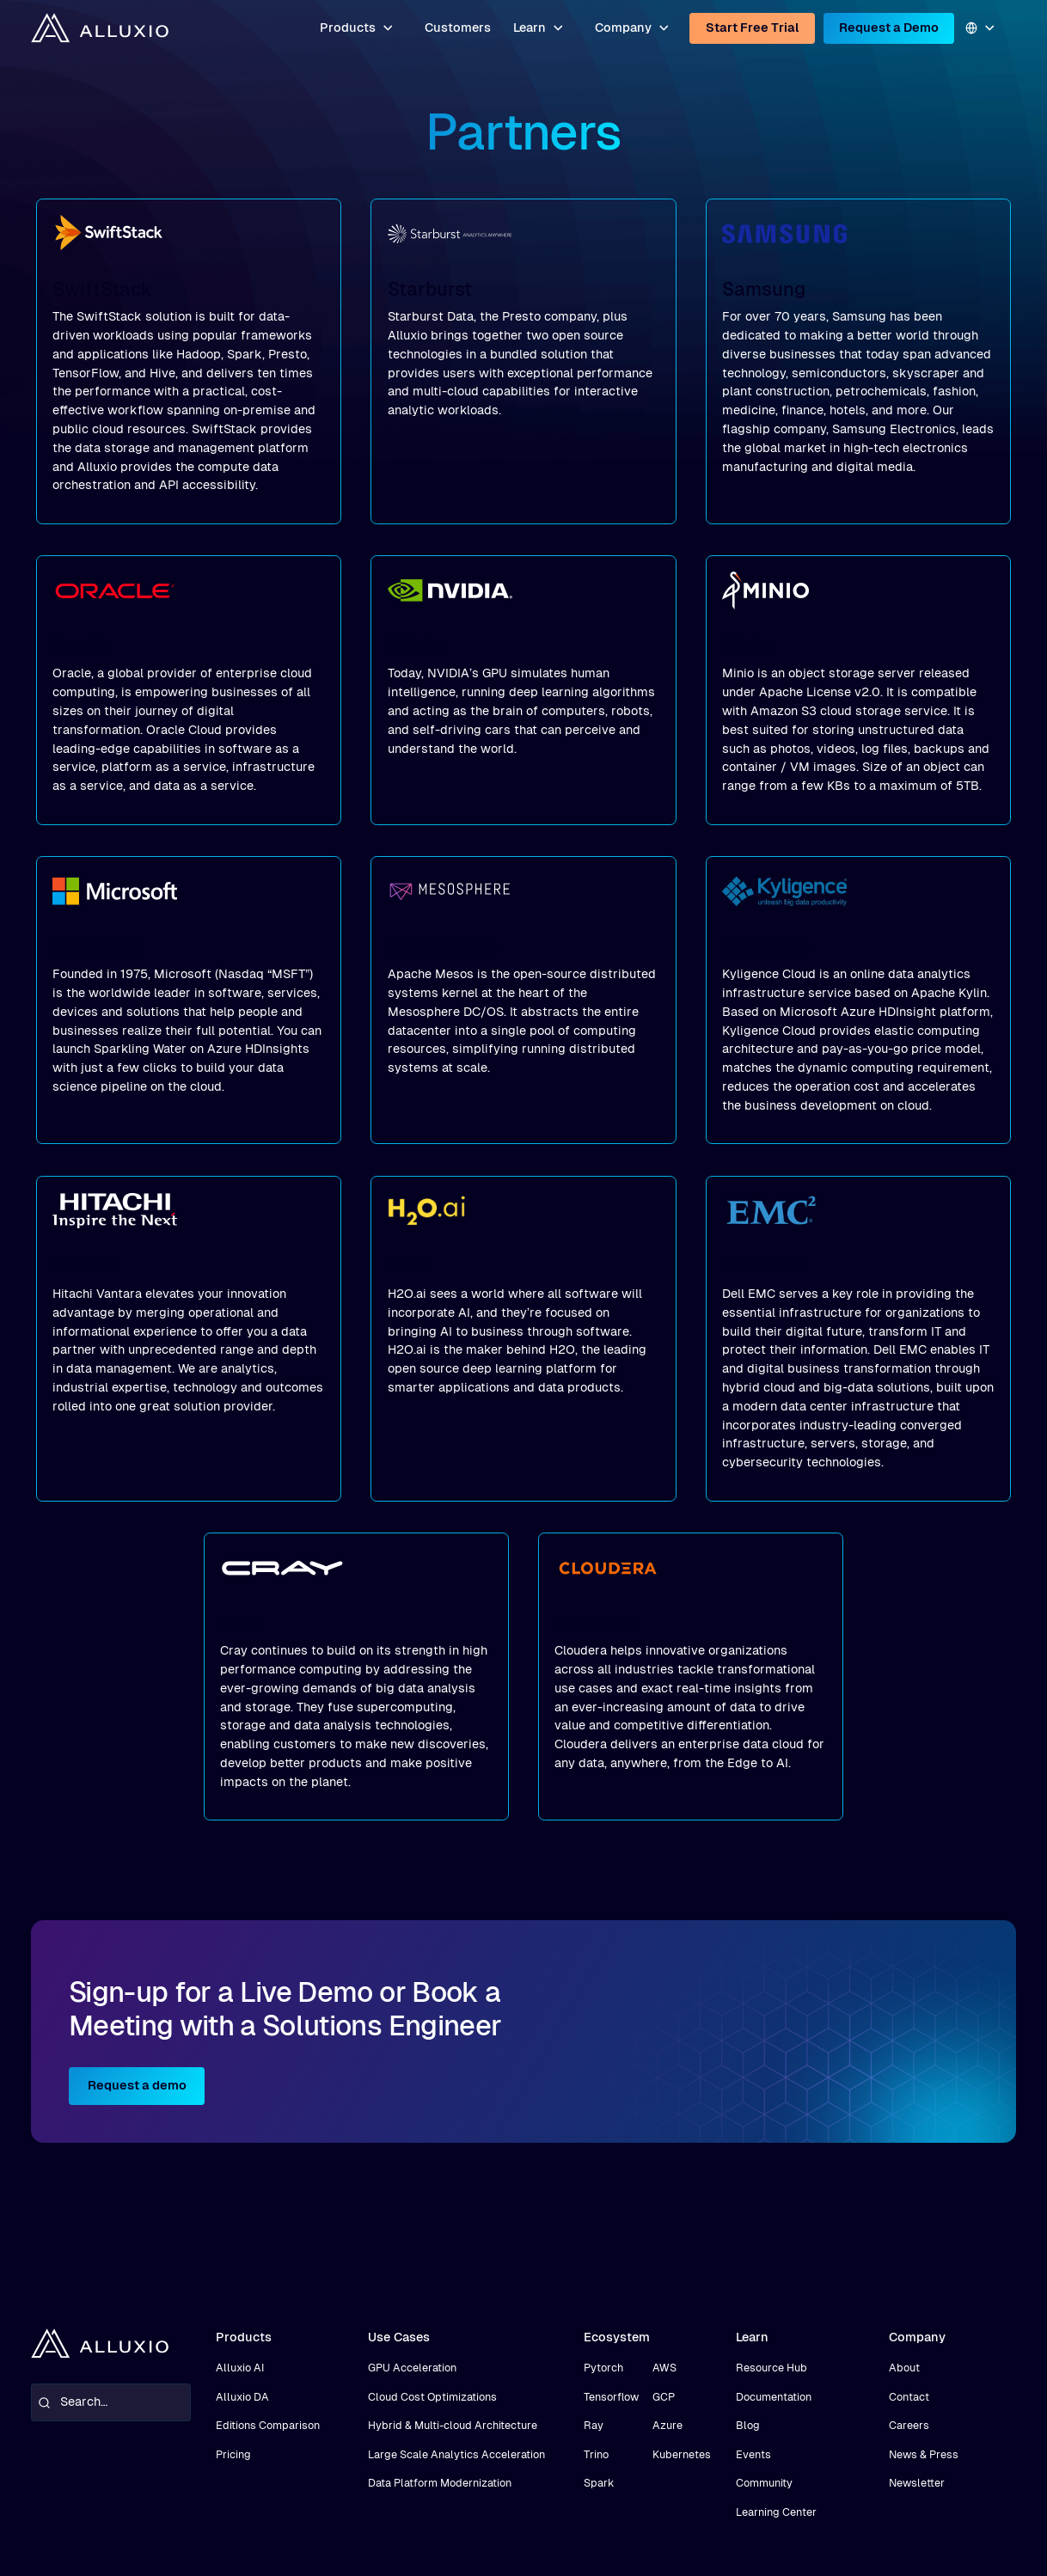  I want to click on Alluxio AI, so click(240, 2367).